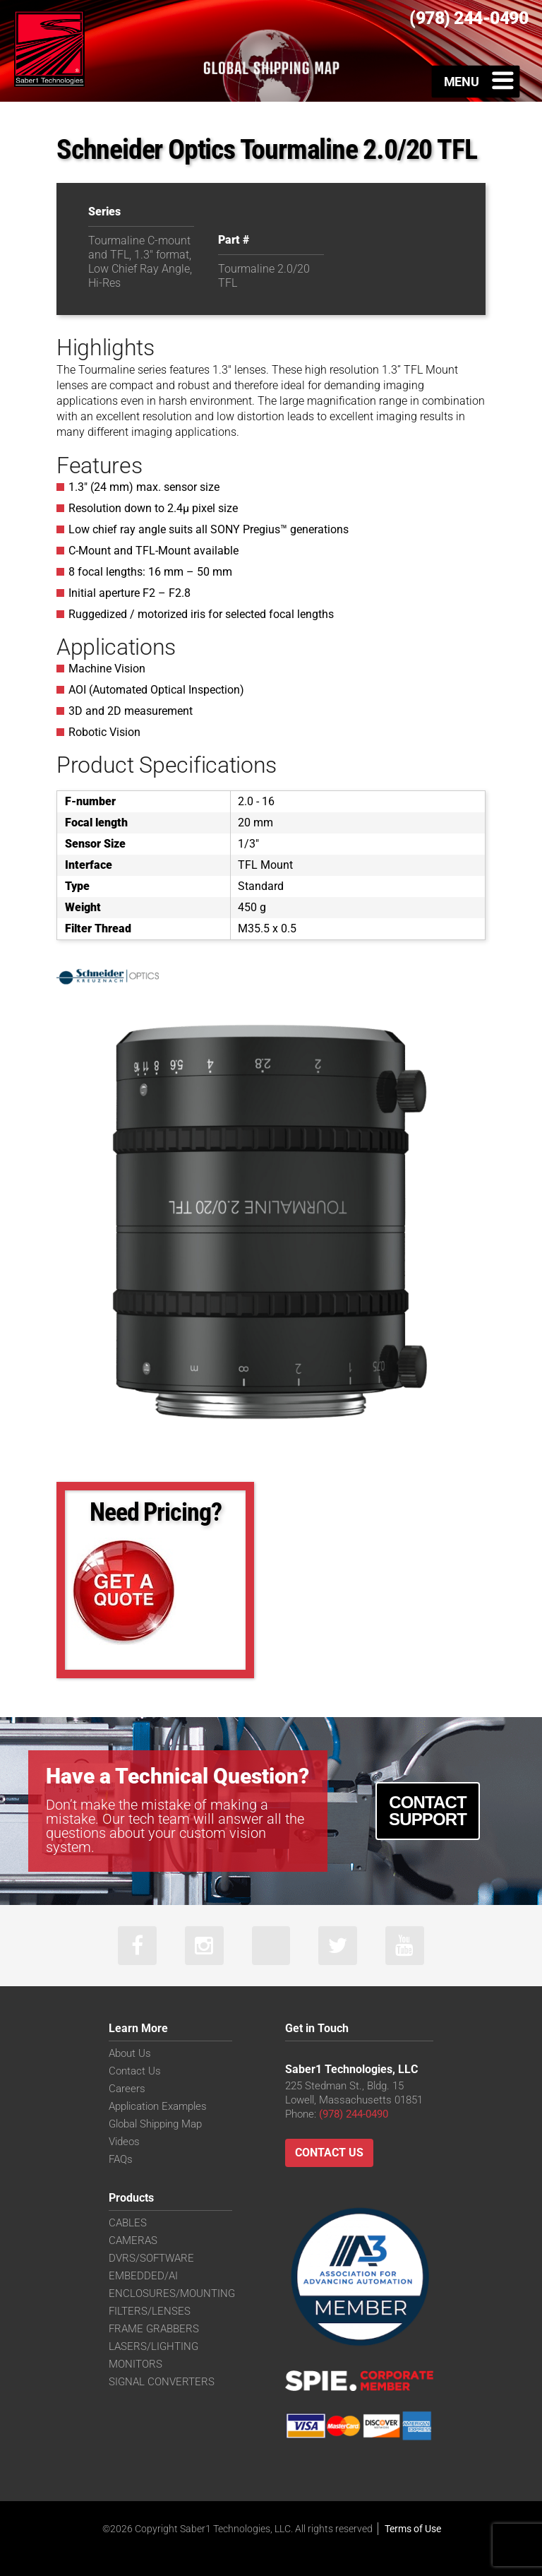 This screenshot has height=2576, width=542. What do you see at coordinates (151, 2258) in the screenshot?
I see `DVRS/SOFTWARE` at bounding box center [151, 2258].